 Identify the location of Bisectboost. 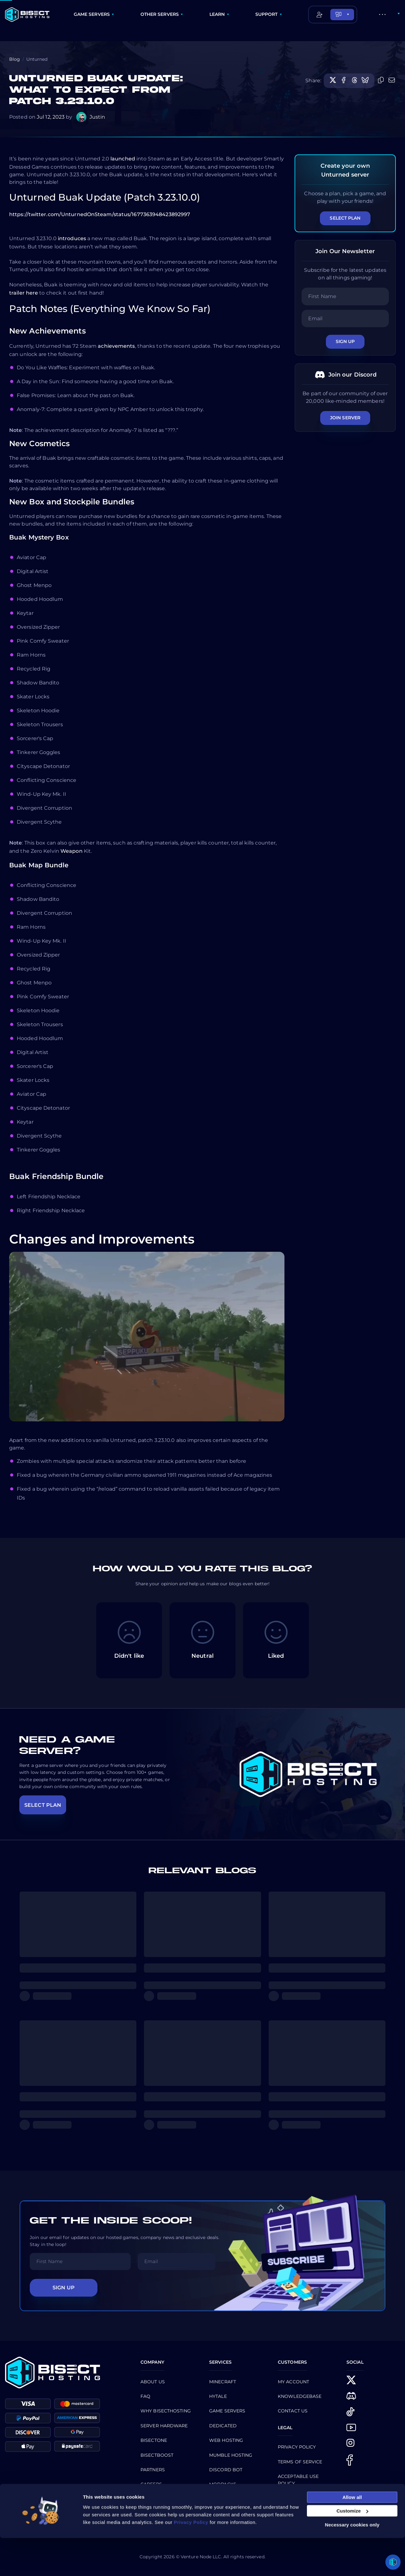
(156, 2455).